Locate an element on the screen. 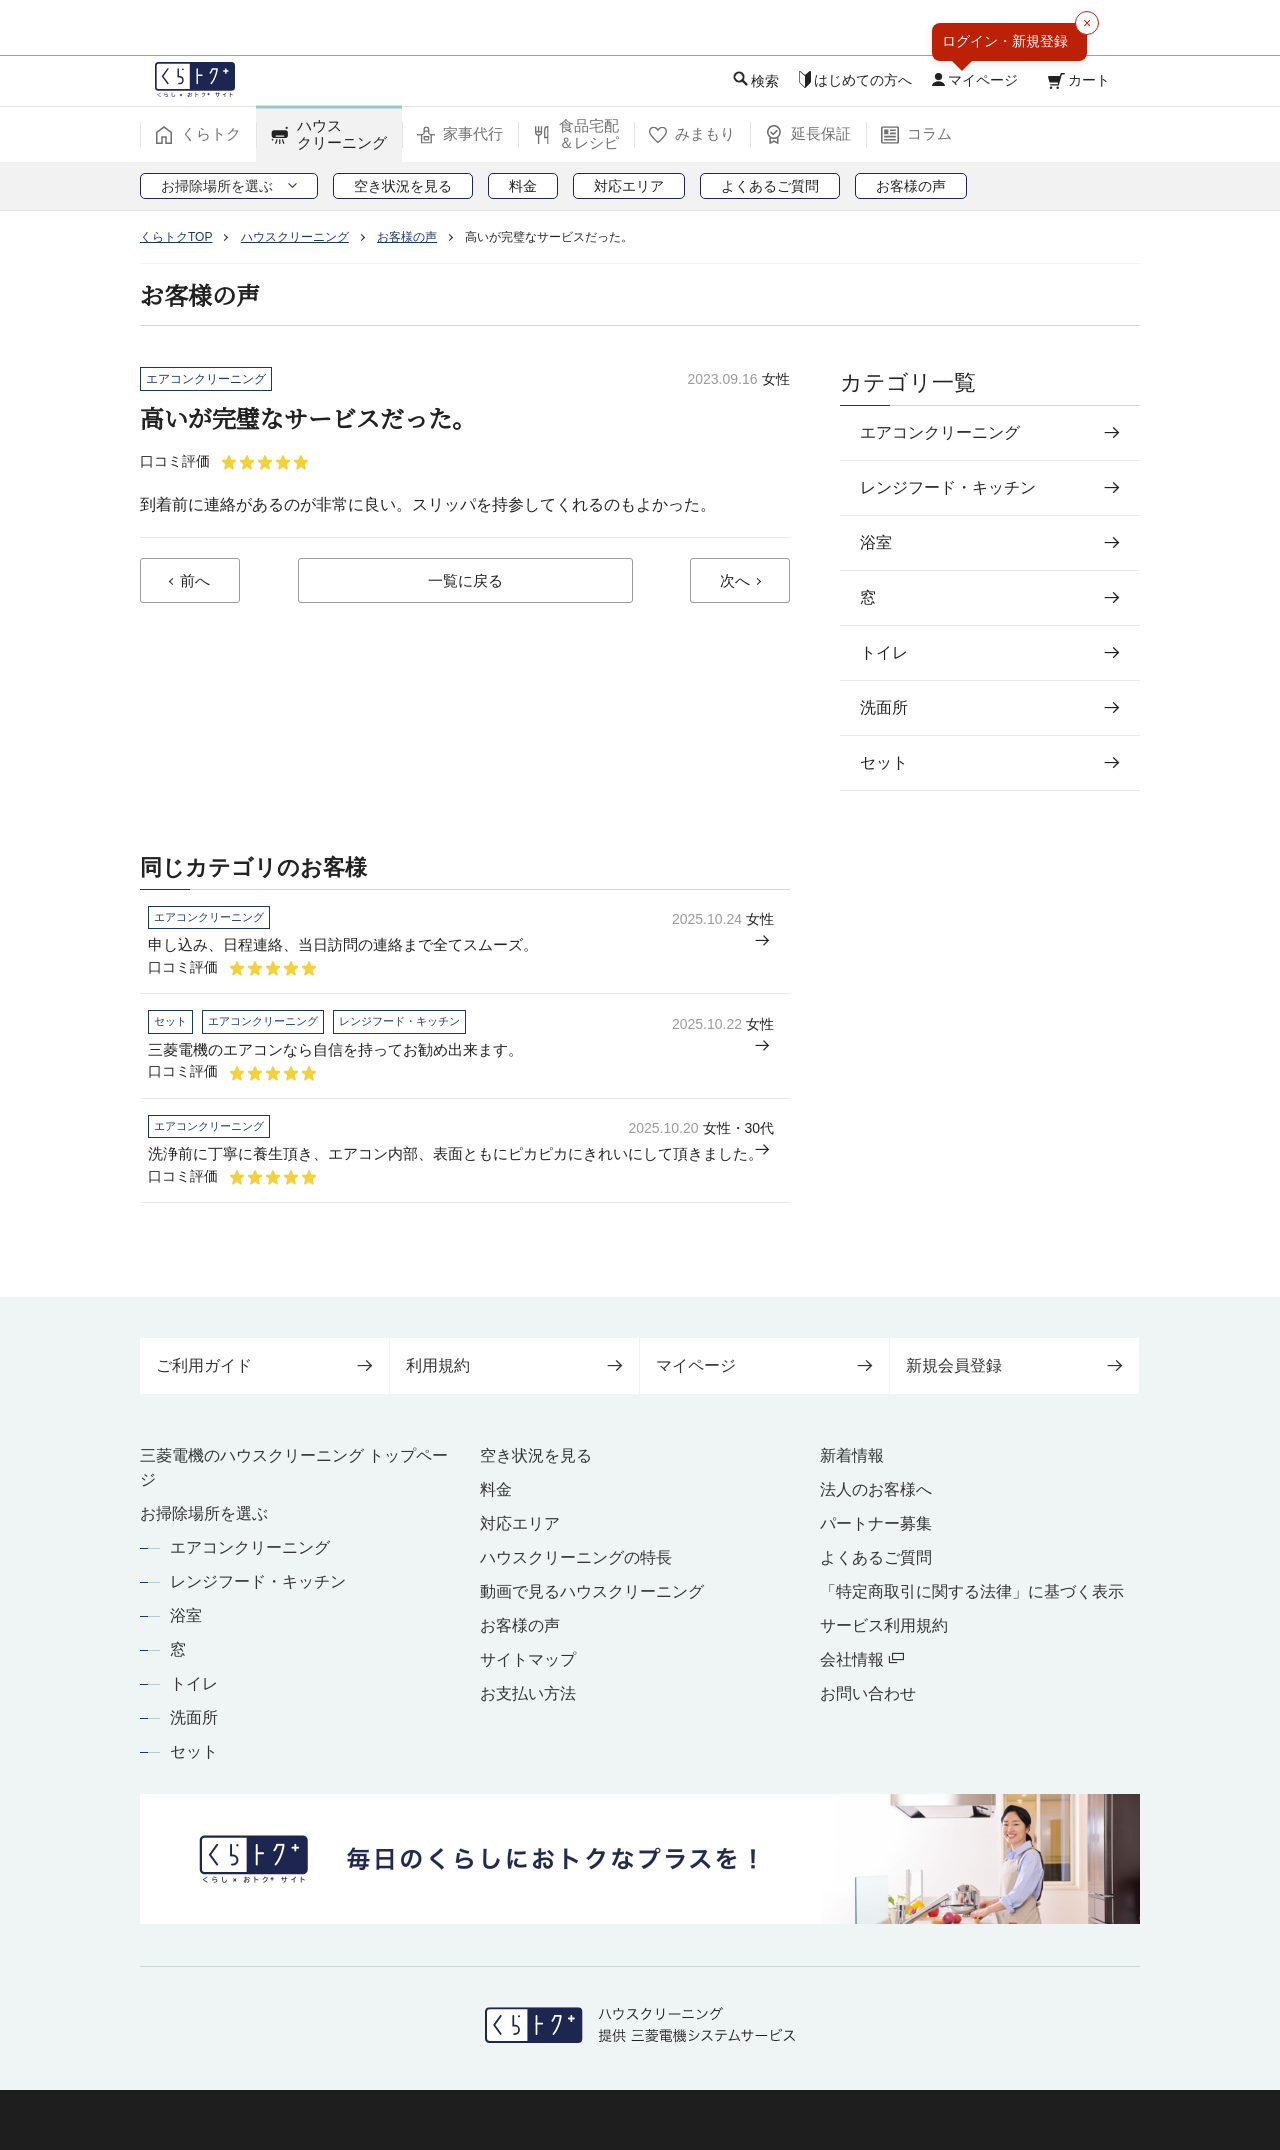  お問い合わせ is located at coordinates (868, 1693).